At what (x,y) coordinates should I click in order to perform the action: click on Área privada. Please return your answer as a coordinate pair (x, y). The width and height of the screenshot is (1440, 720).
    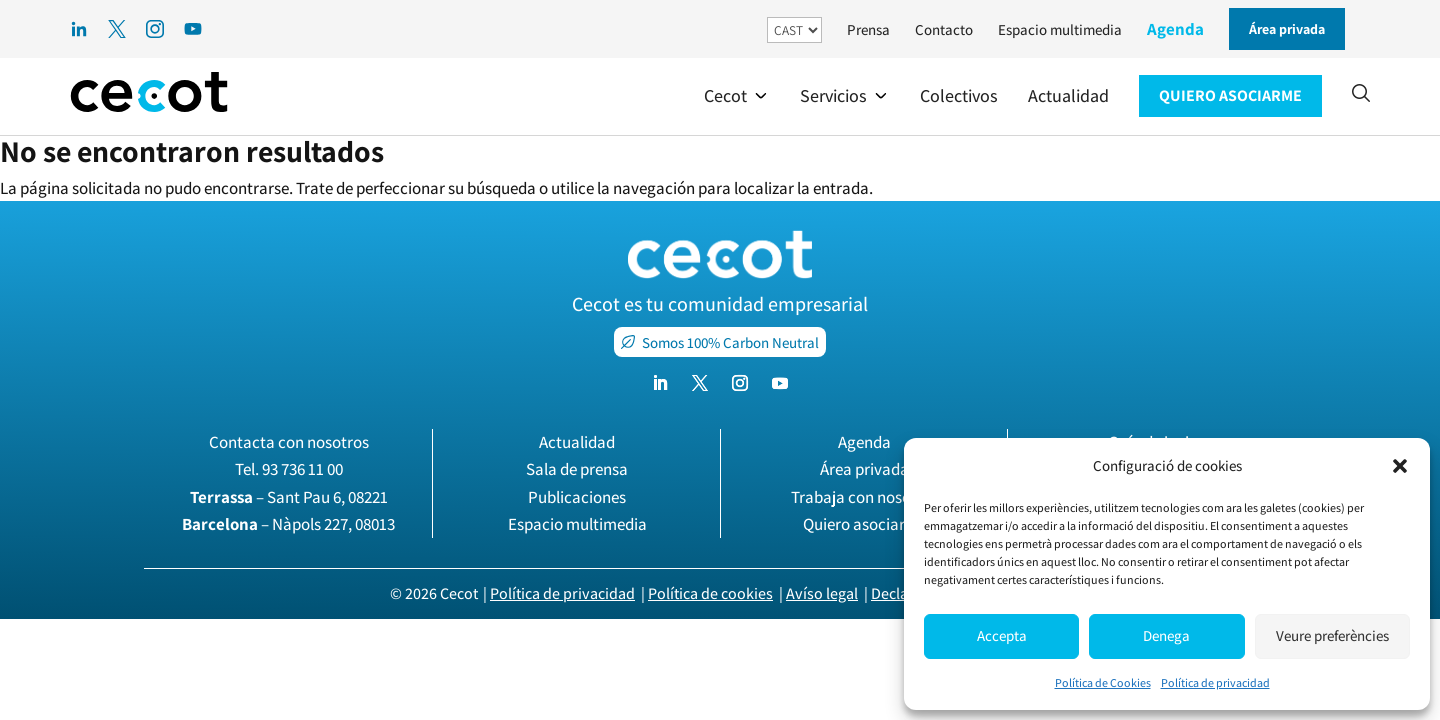
    Looking at the image, I should click on (864, 469).